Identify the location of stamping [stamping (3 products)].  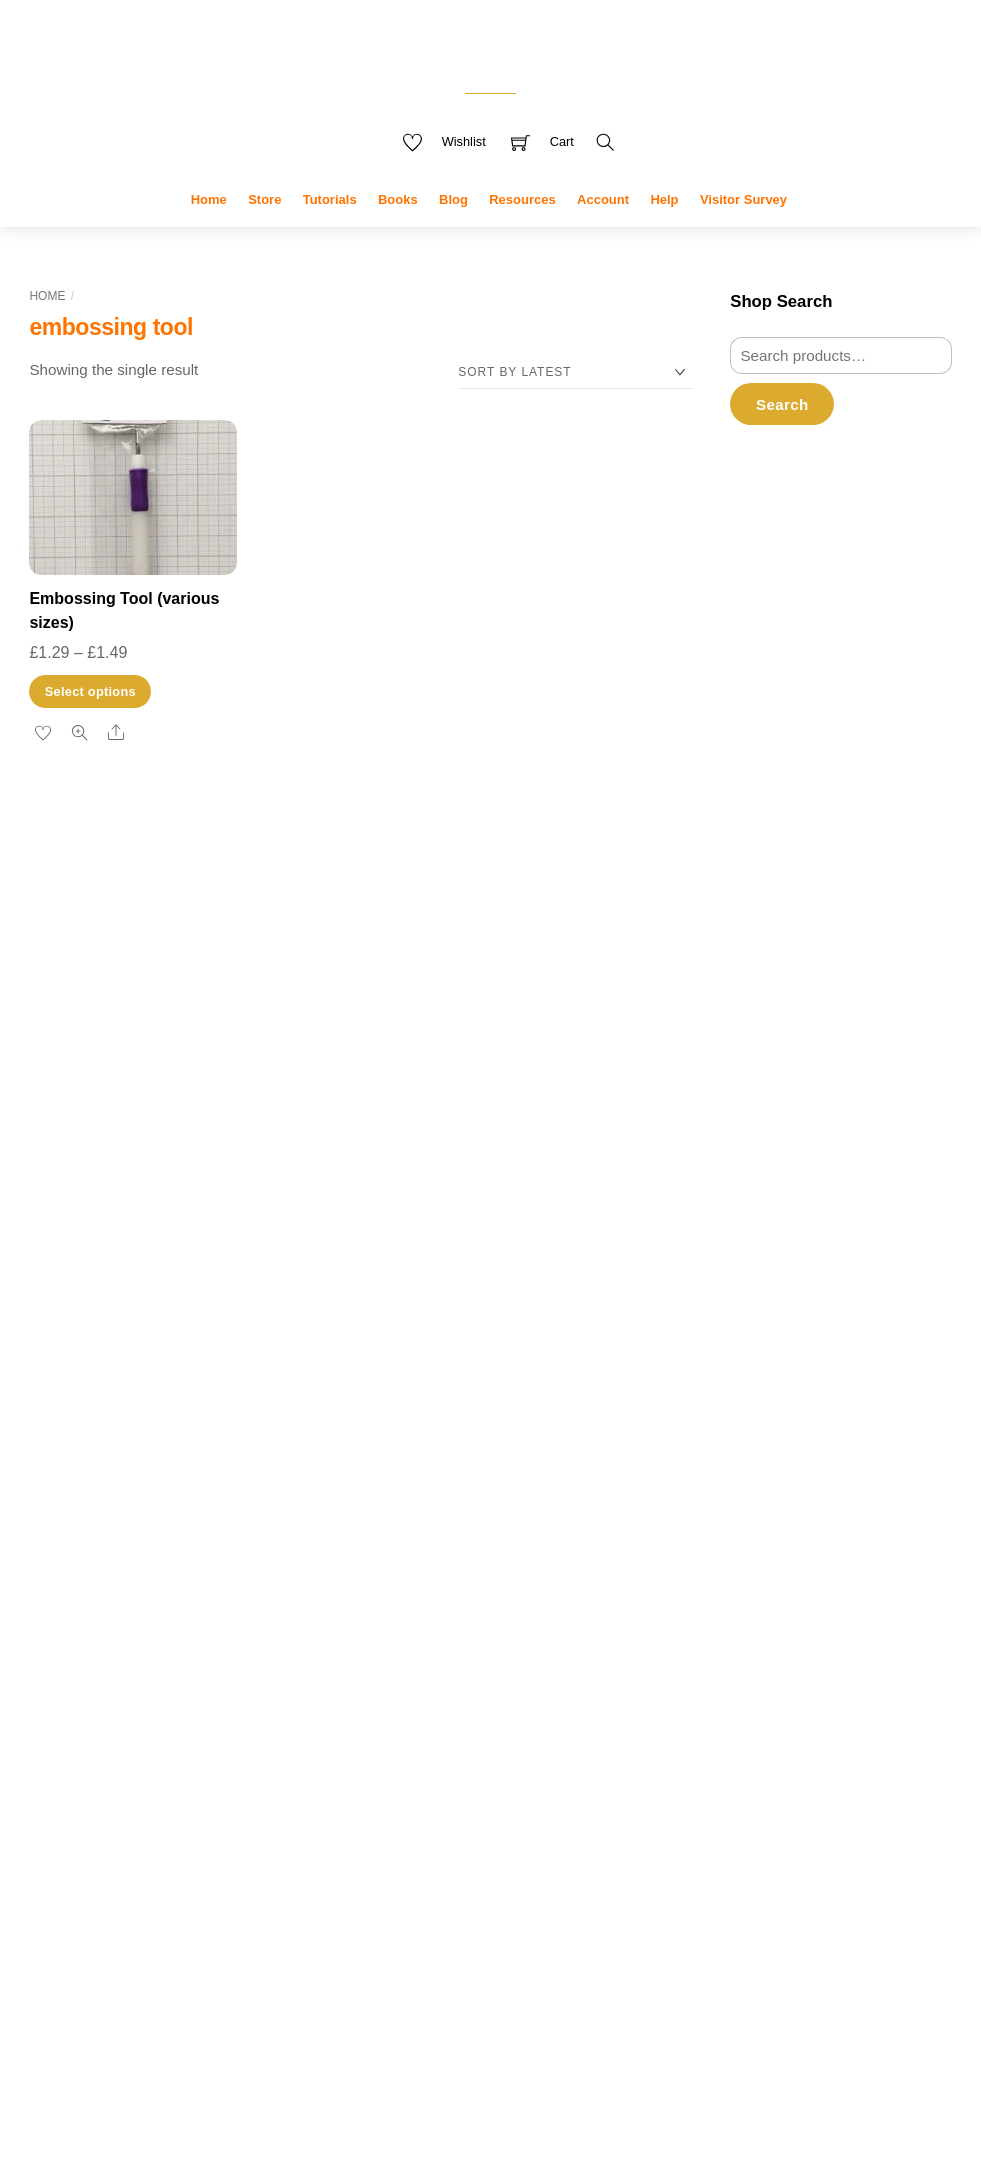
(568, 1909).